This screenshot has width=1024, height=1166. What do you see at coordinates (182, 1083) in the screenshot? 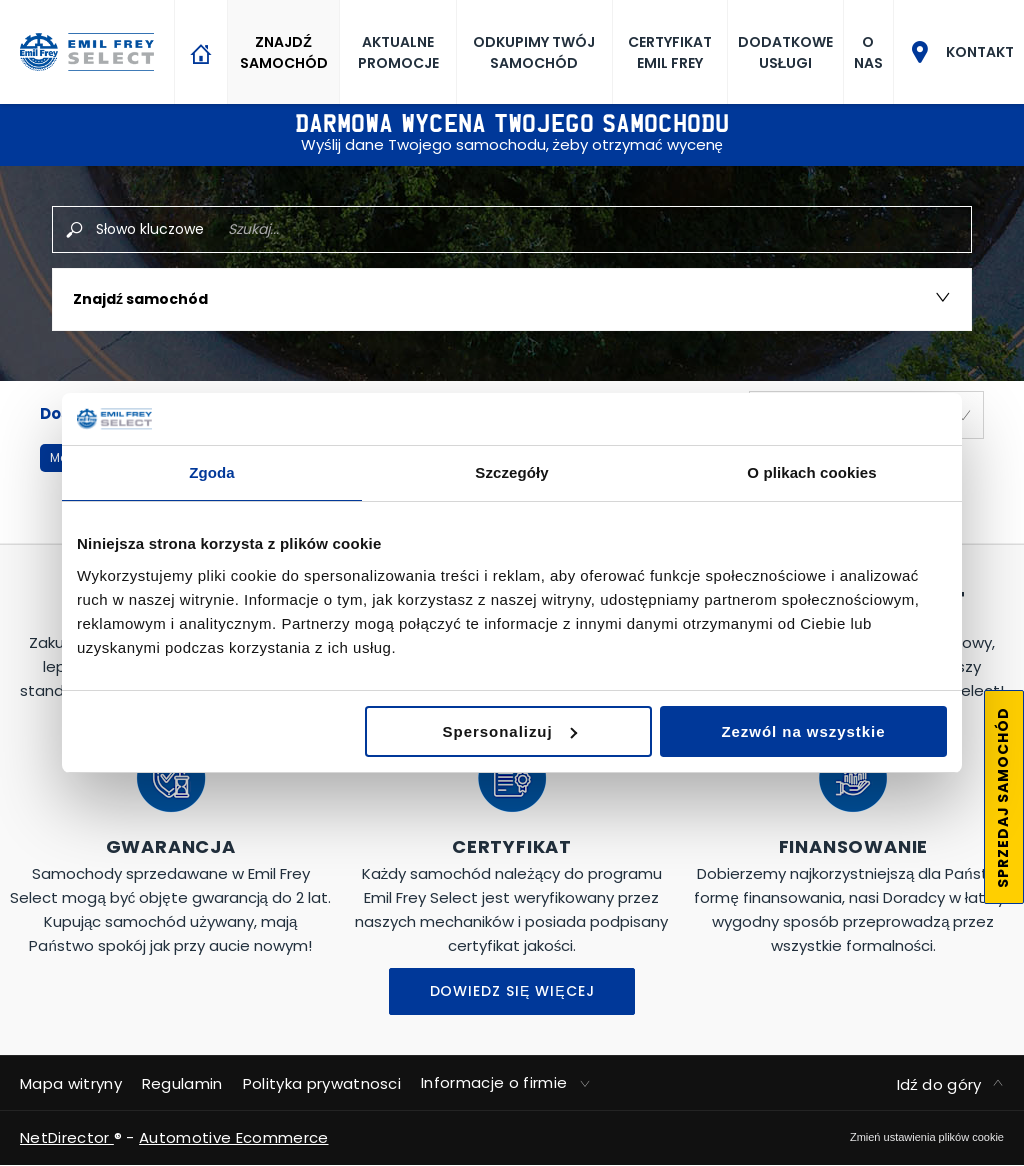
I see `Regulamin` at bounding box center [182, 1083].